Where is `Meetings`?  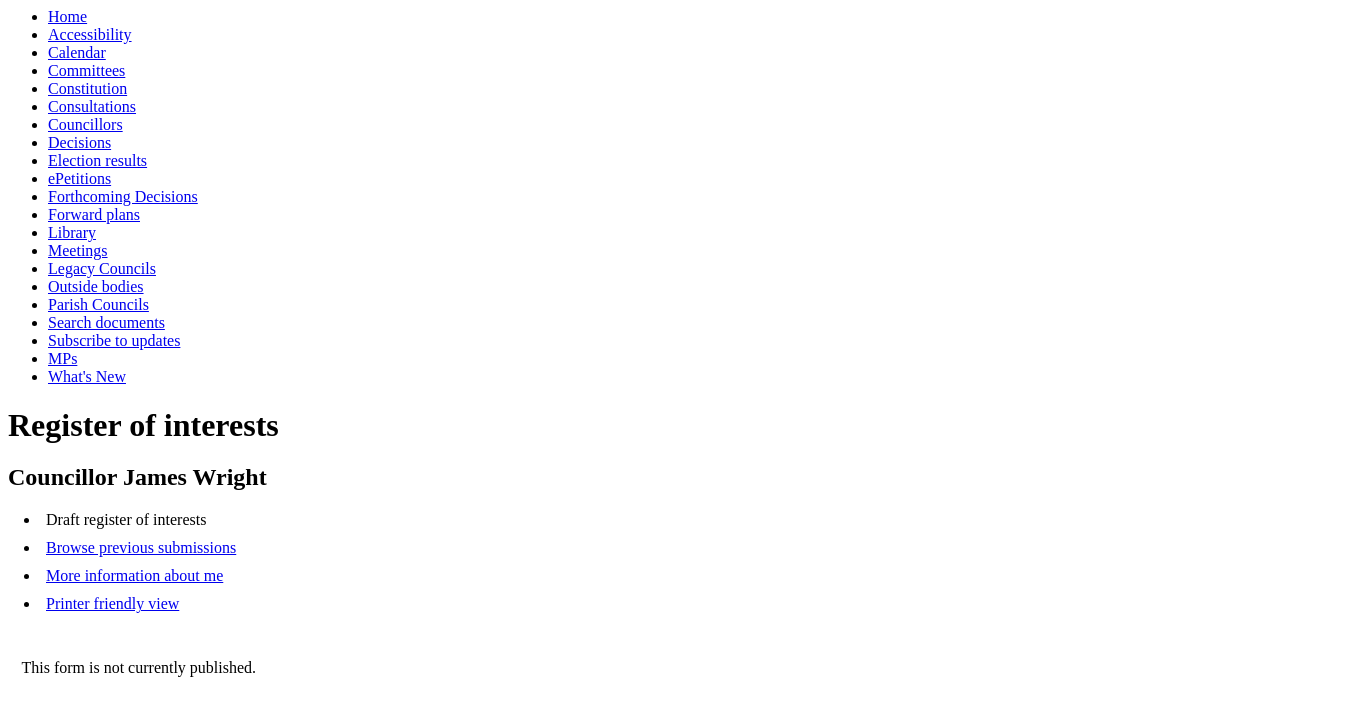
Meetings is located at coordinates (78, 250).